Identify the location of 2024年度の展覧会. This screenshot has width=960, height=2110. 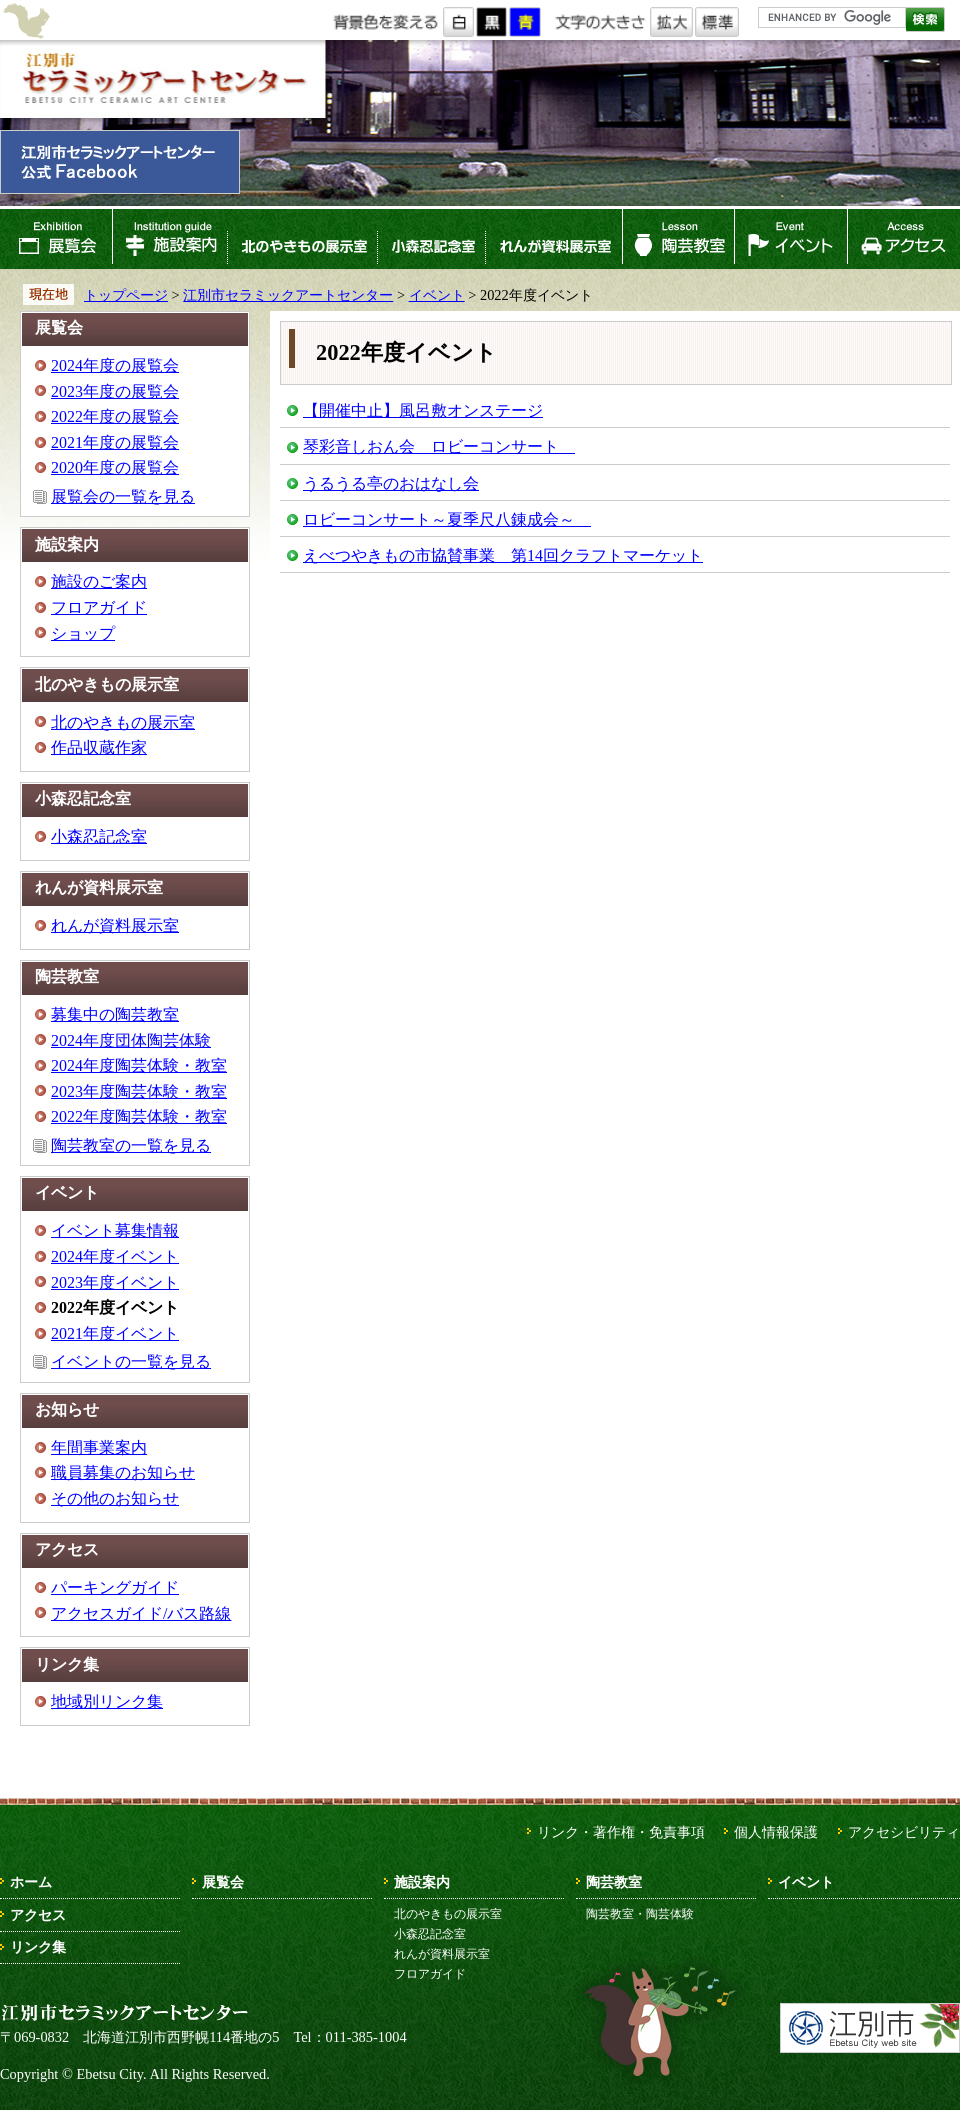
(115, 365).